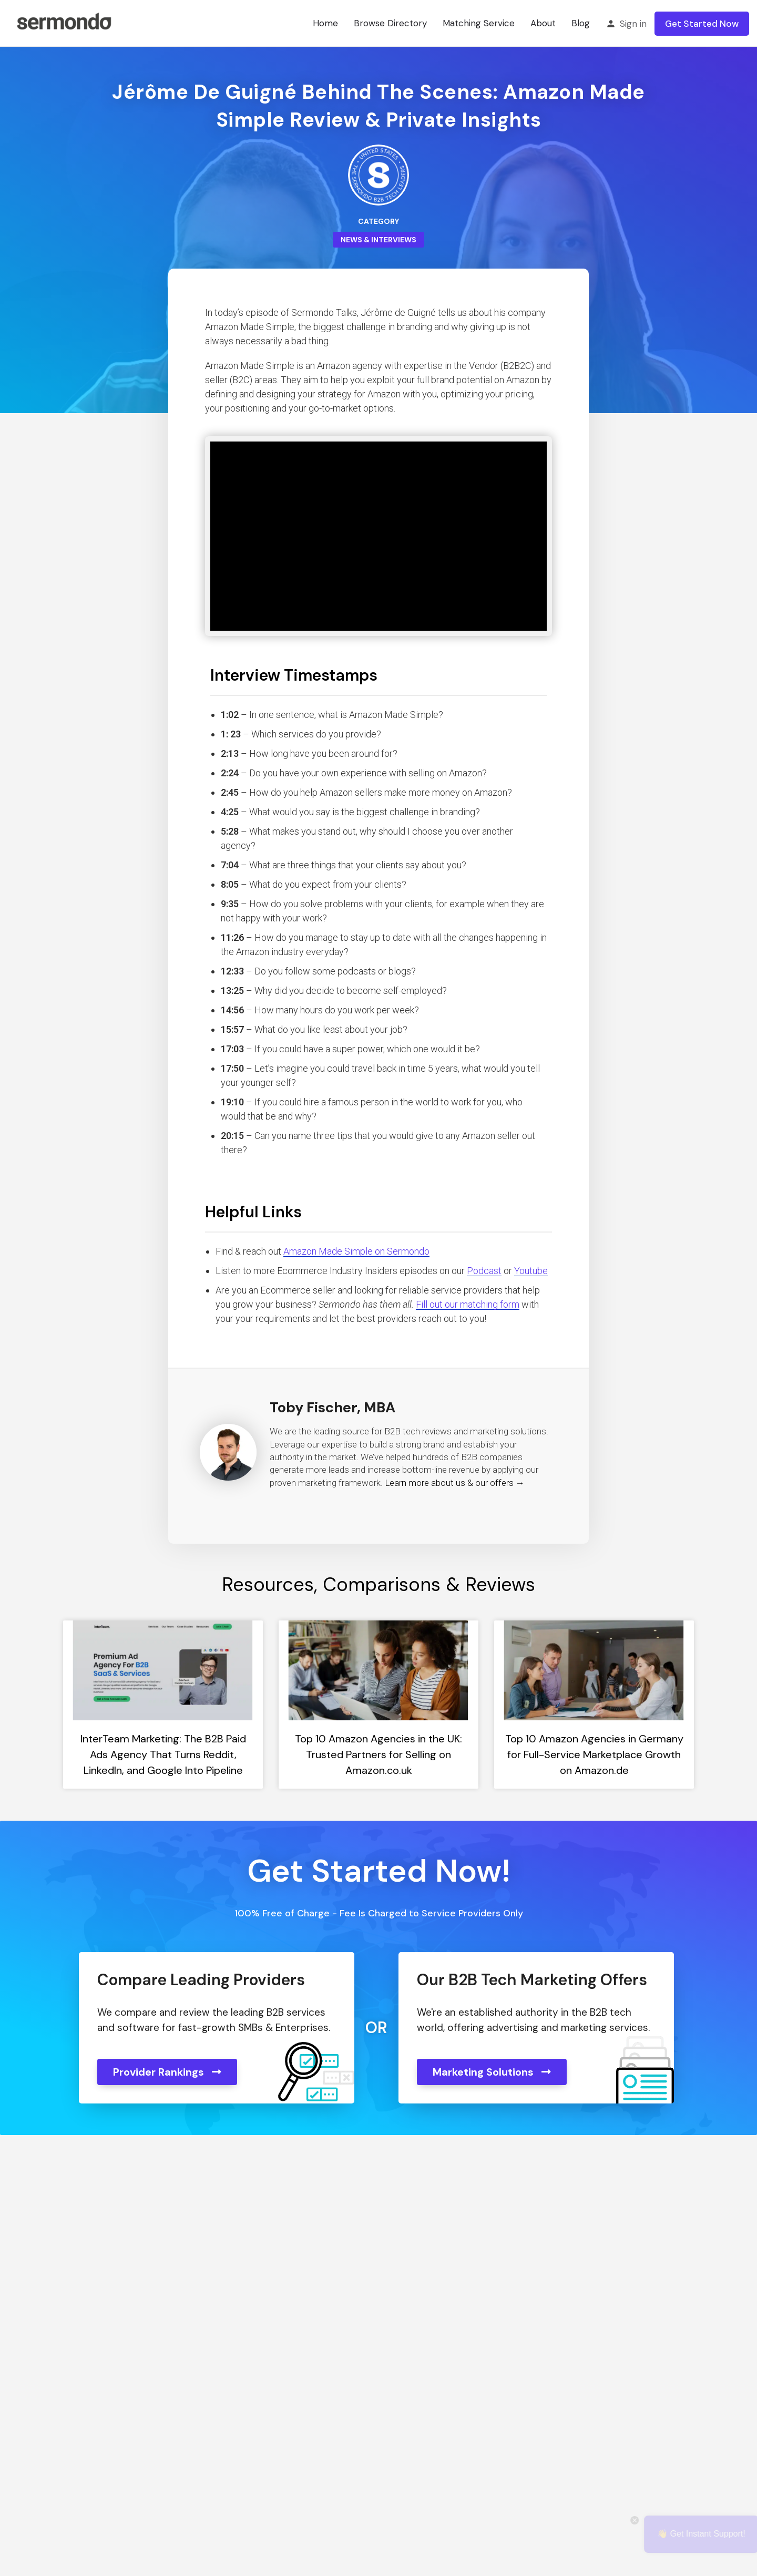  What do you see at coordinates (390, 23) in the screenshot?
I see `Browse Directory` at bounding box center [390, 23].